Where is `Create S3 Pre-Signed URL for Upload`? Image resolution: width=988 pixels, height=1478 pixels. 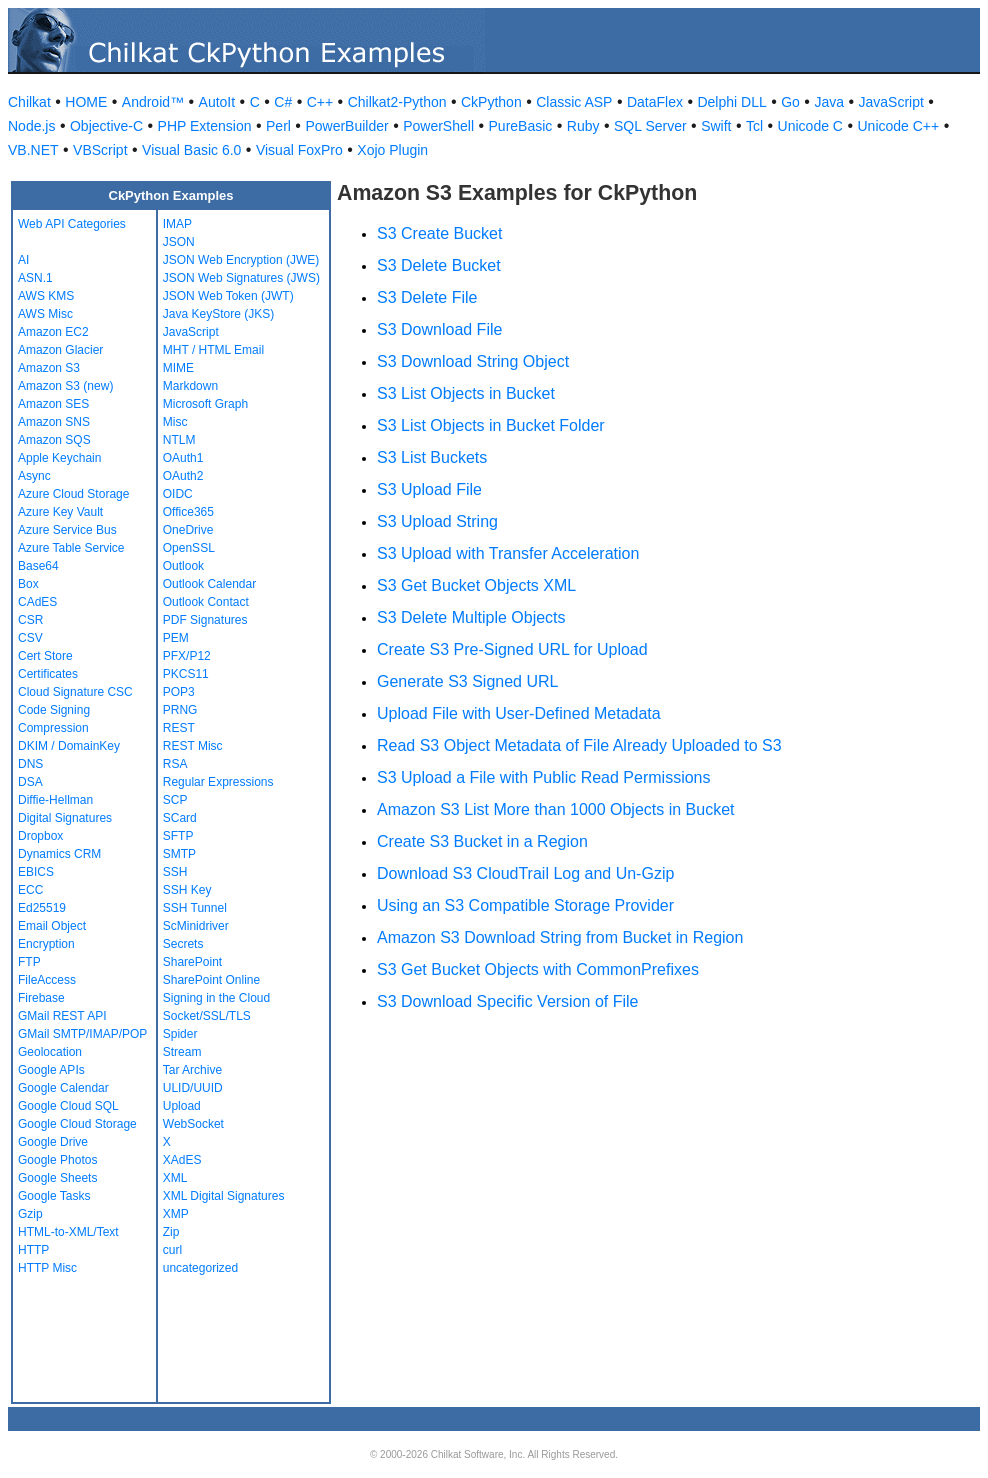 Create S3 Pre-Signed URL for Upload is located at coordinates (512, 649).